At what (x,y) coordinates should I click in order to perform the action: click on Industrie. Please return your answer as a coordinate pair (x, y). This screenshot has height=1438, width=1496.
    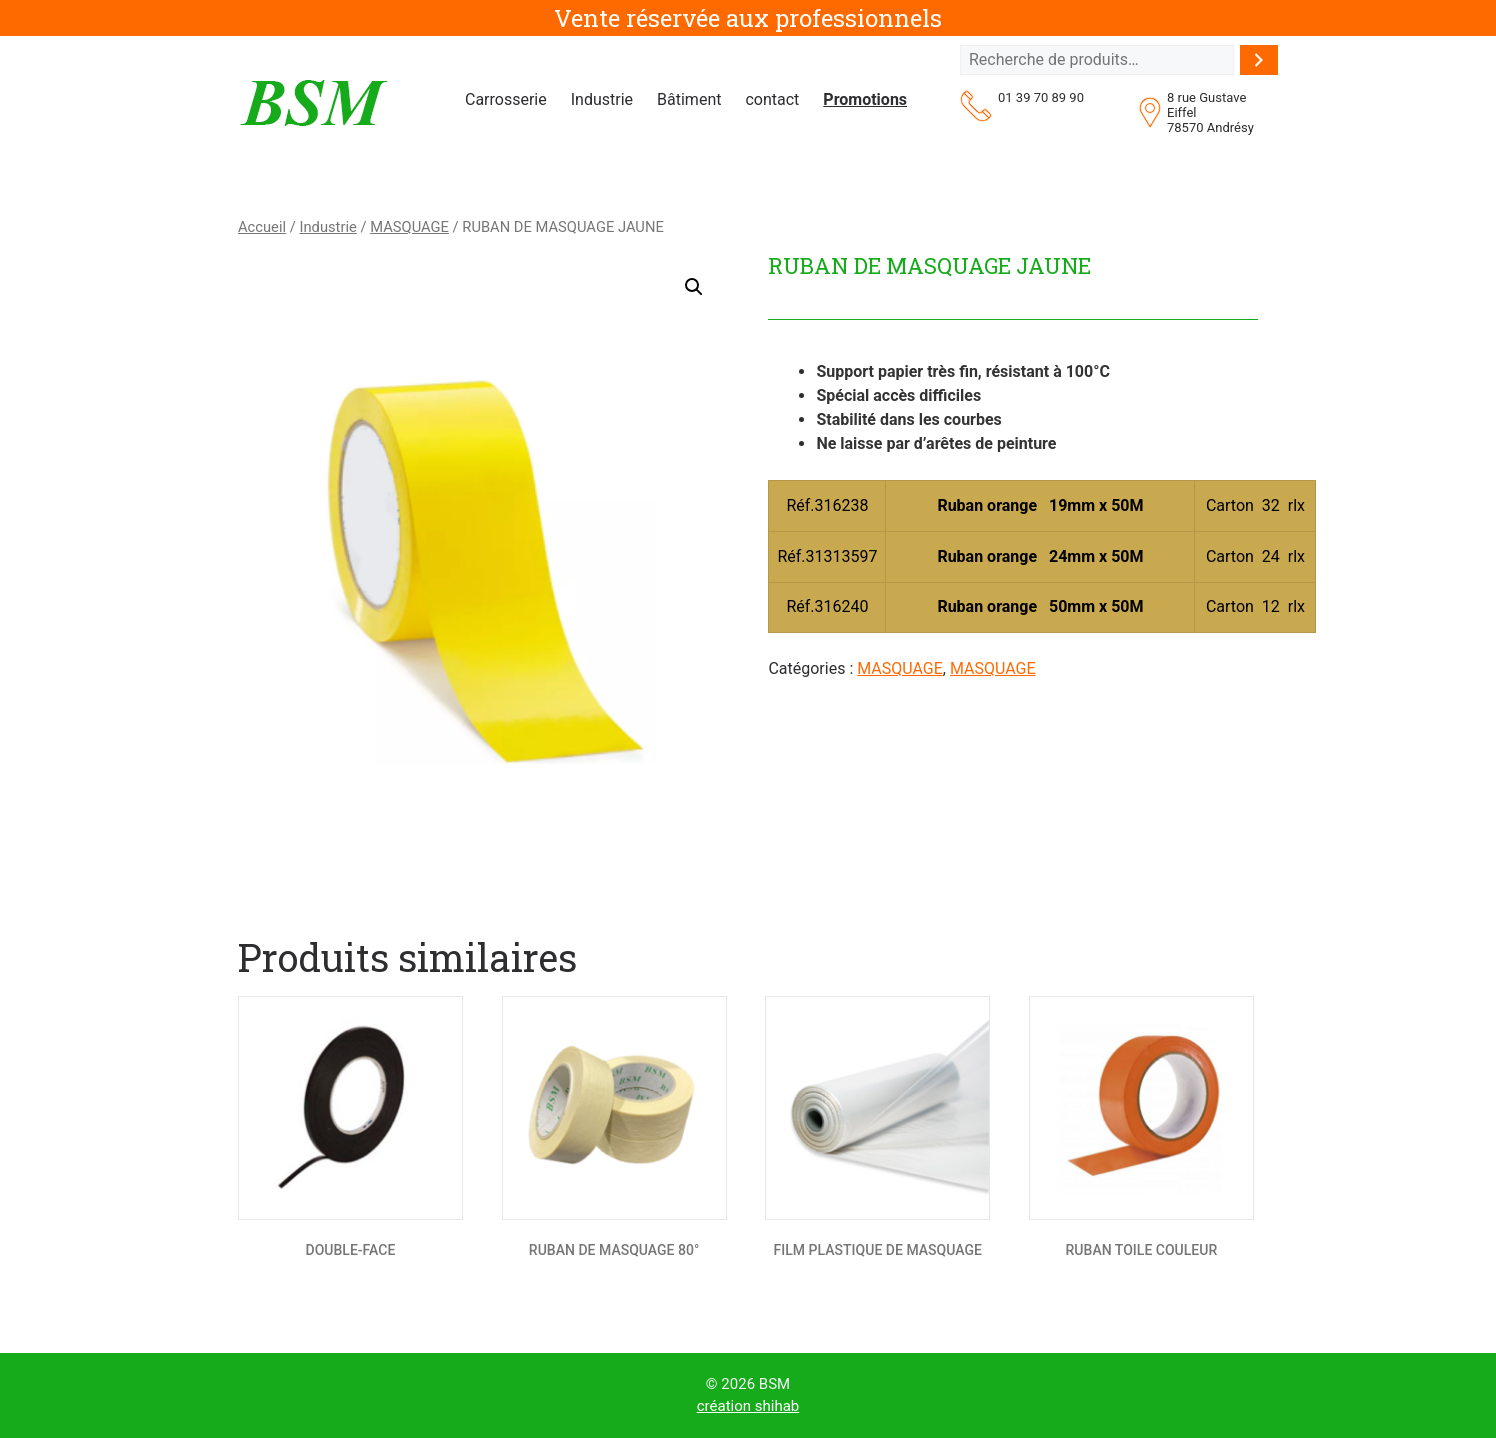
    Looking at the image, I should click on (602, 99).